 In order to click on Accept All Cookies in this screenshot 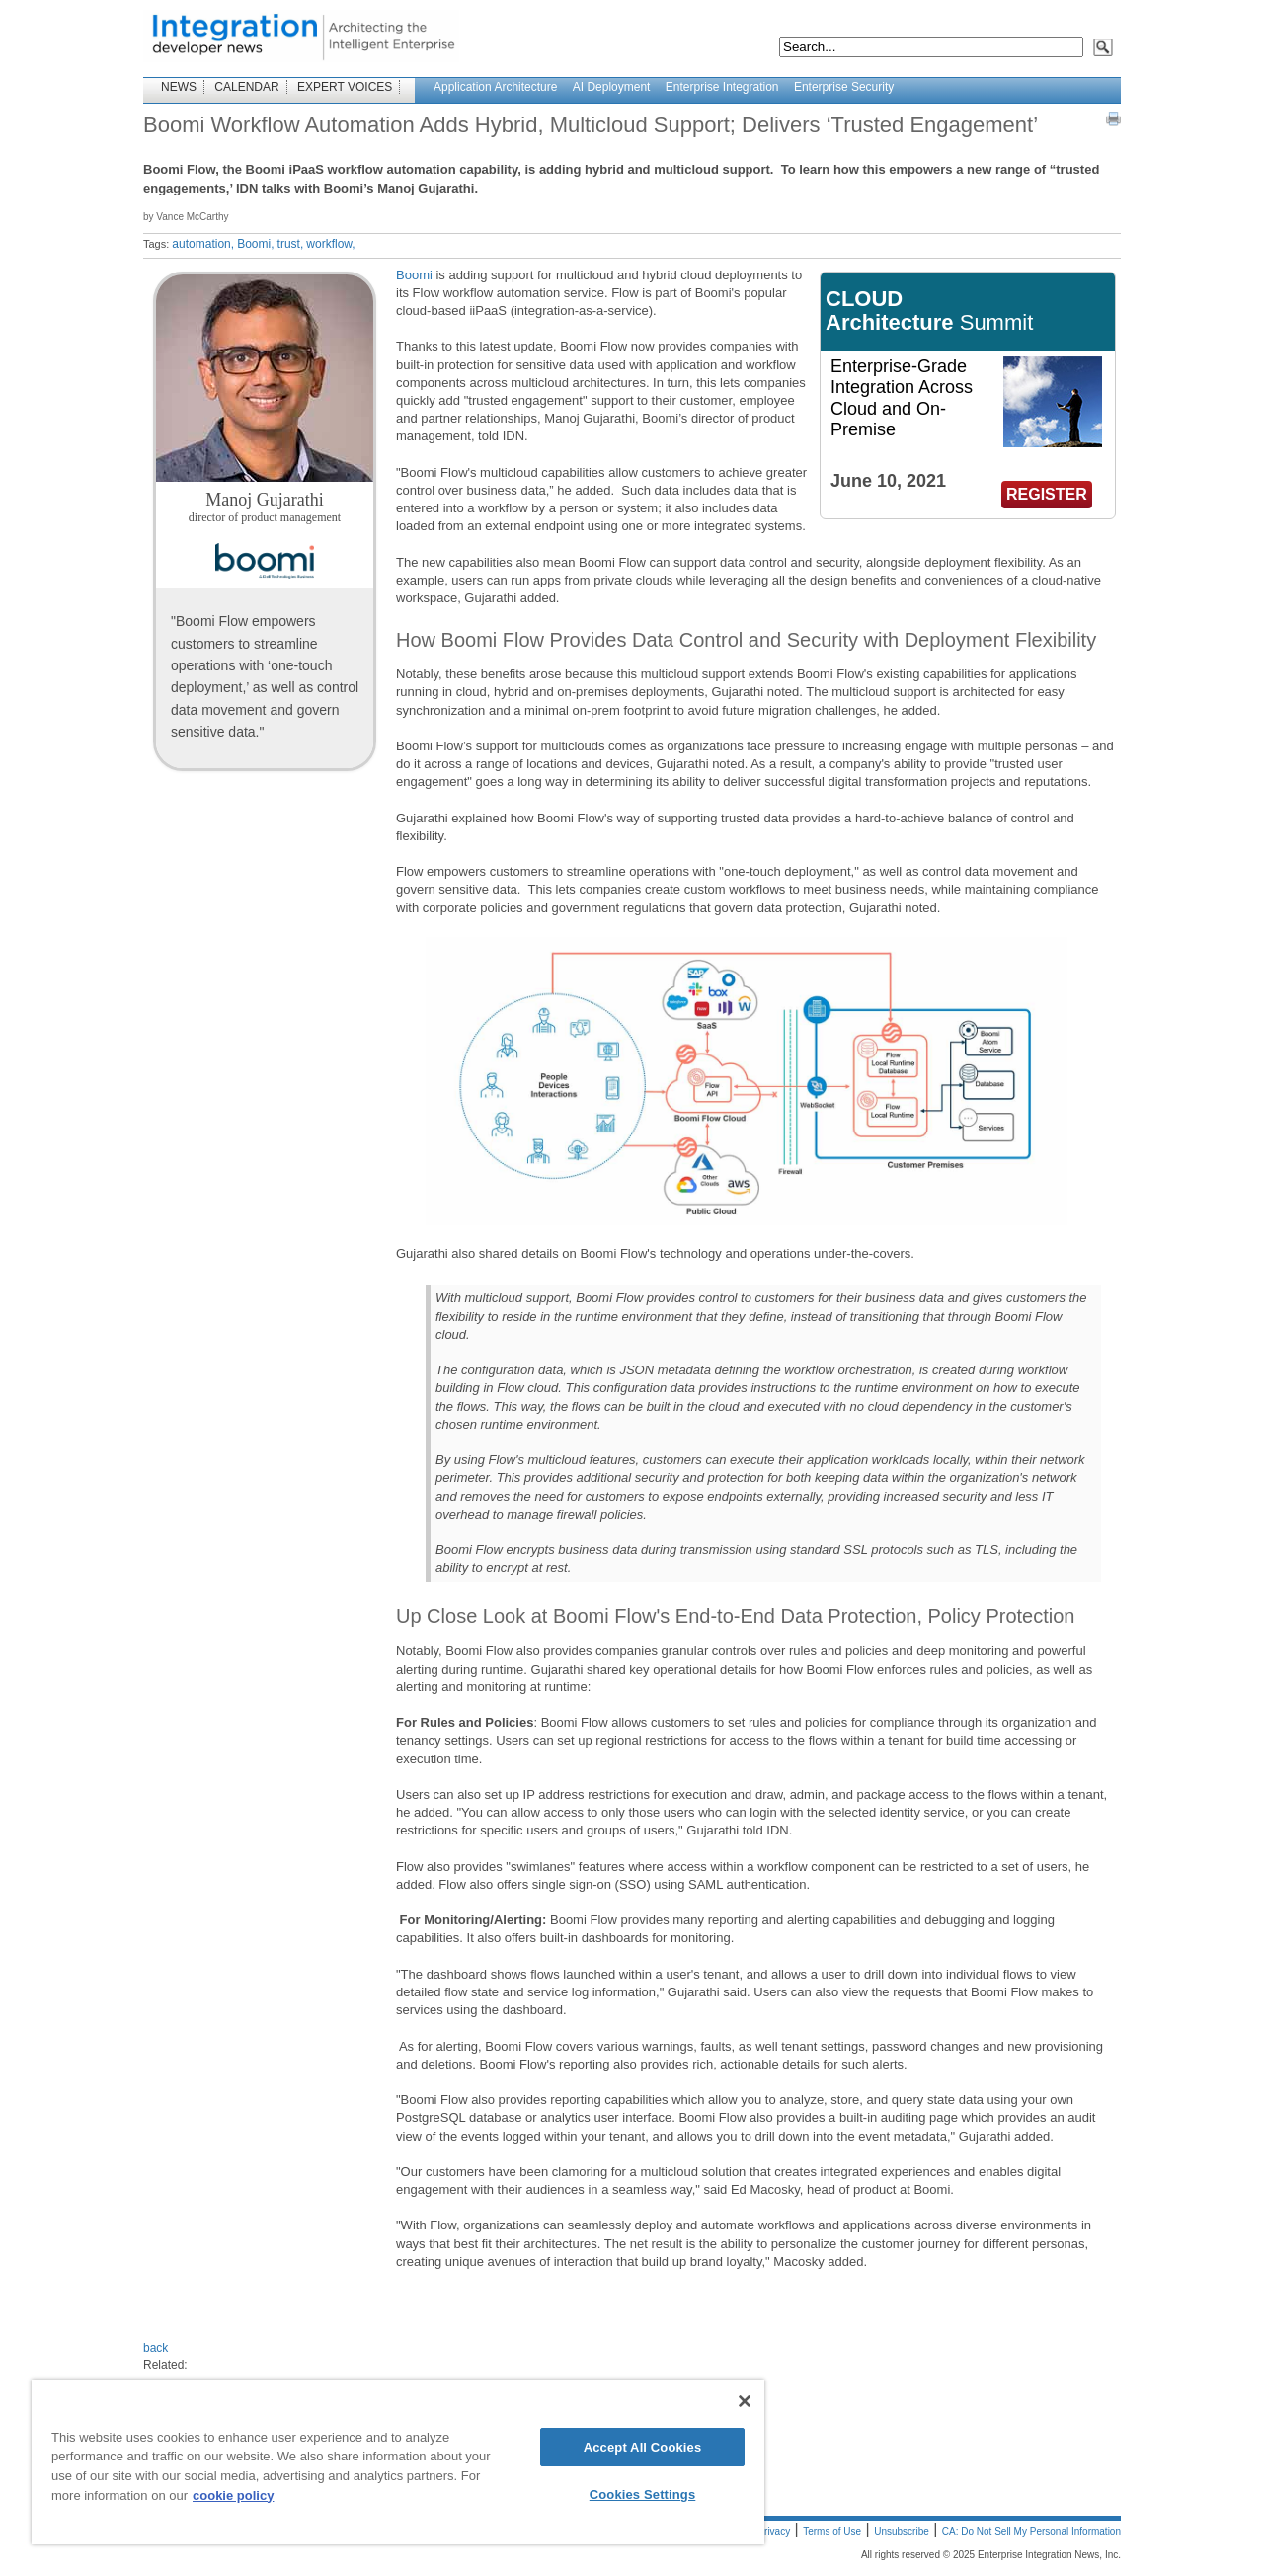, I will do `click(643, 2447)`.